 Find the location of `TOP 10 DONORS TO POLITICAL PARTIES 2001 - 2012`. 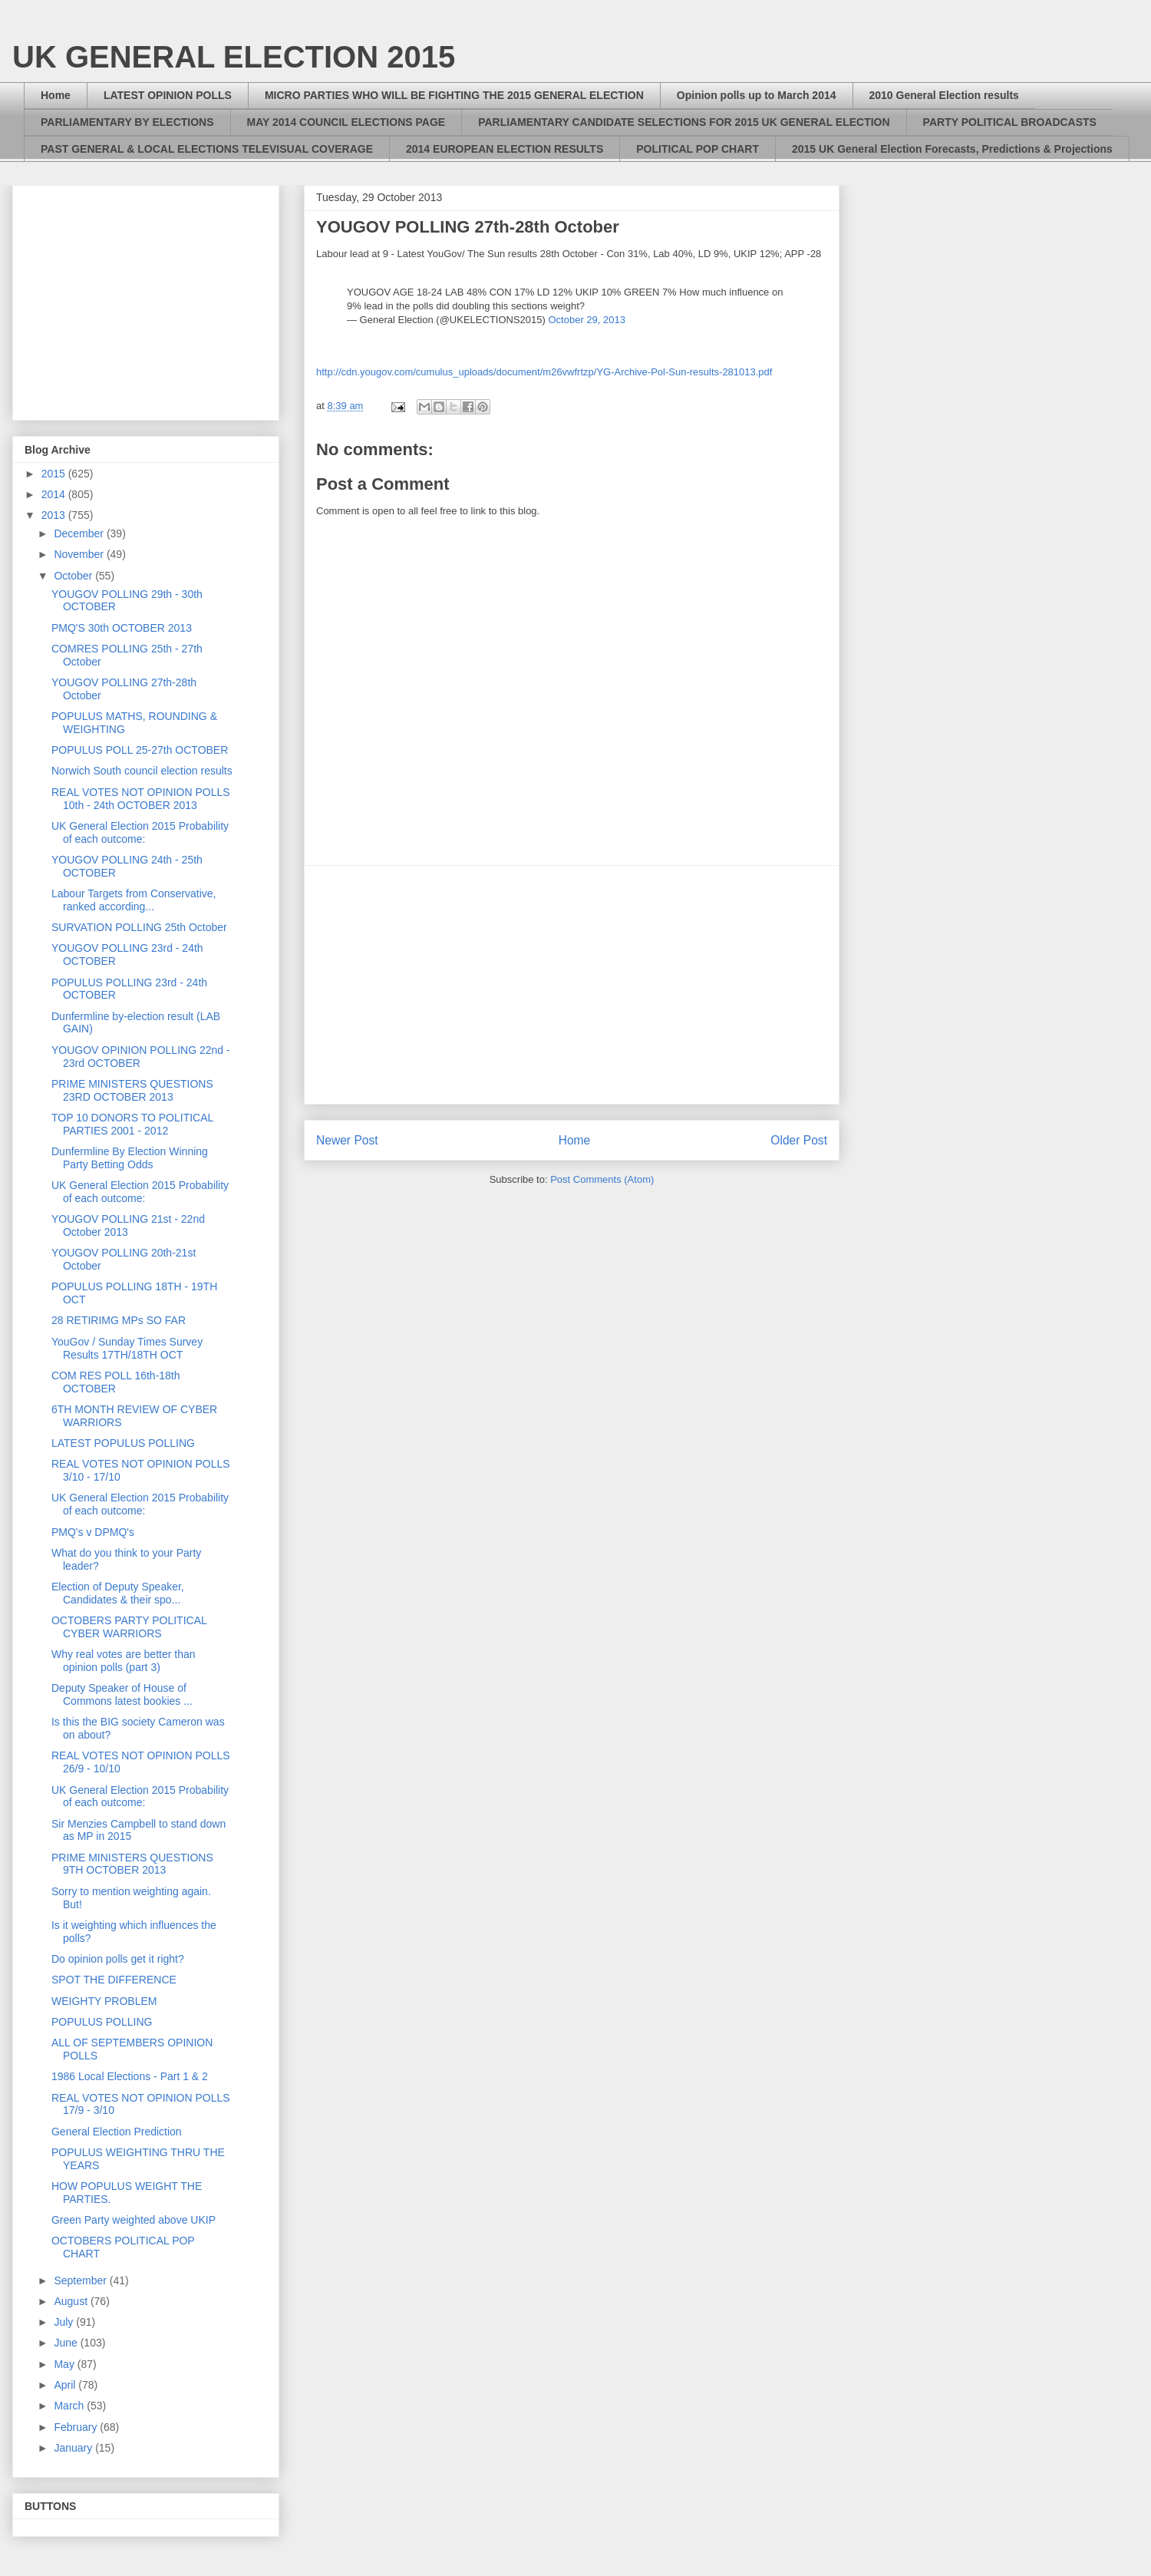

TOP 10 DONORS TO POLITICAL PARTIES 2001 - 2012 is located at coordinates (132, 1124).